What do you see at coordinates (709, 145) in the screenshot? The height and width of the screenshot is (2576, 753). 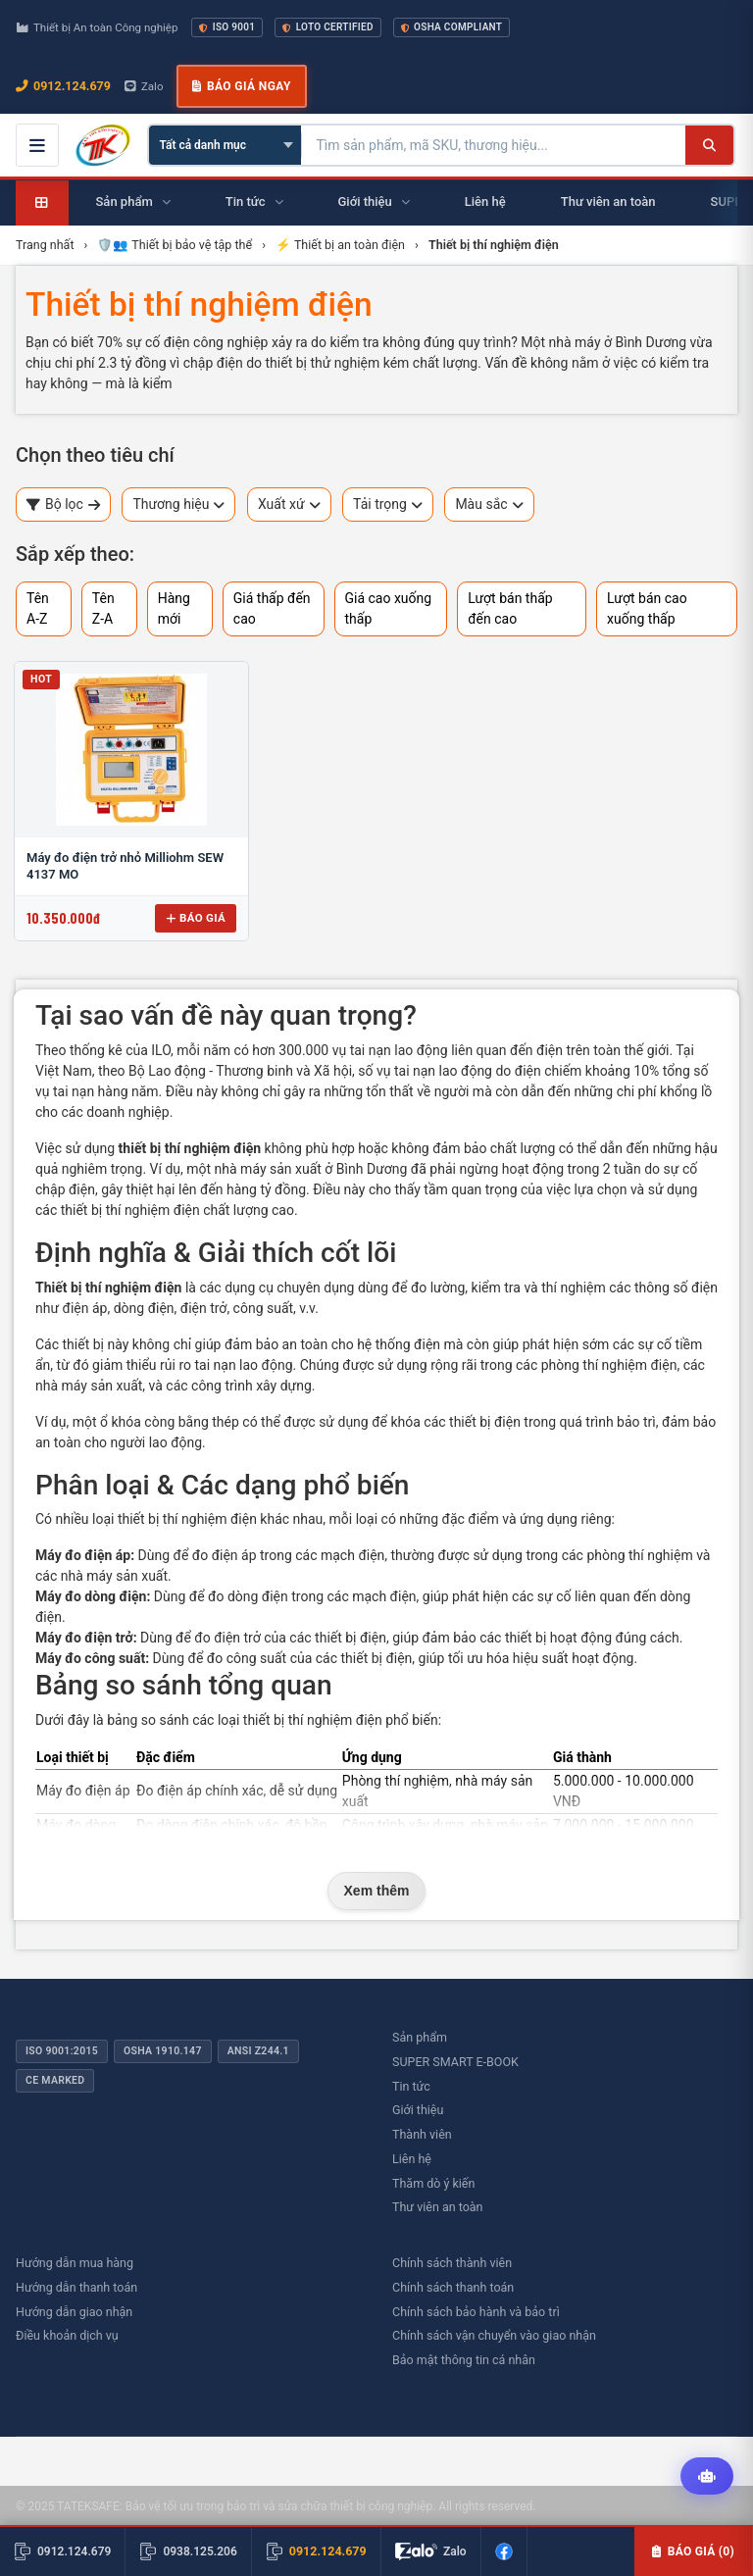 I see `[Tìm kiếm]` at bounding box center [709, 145].